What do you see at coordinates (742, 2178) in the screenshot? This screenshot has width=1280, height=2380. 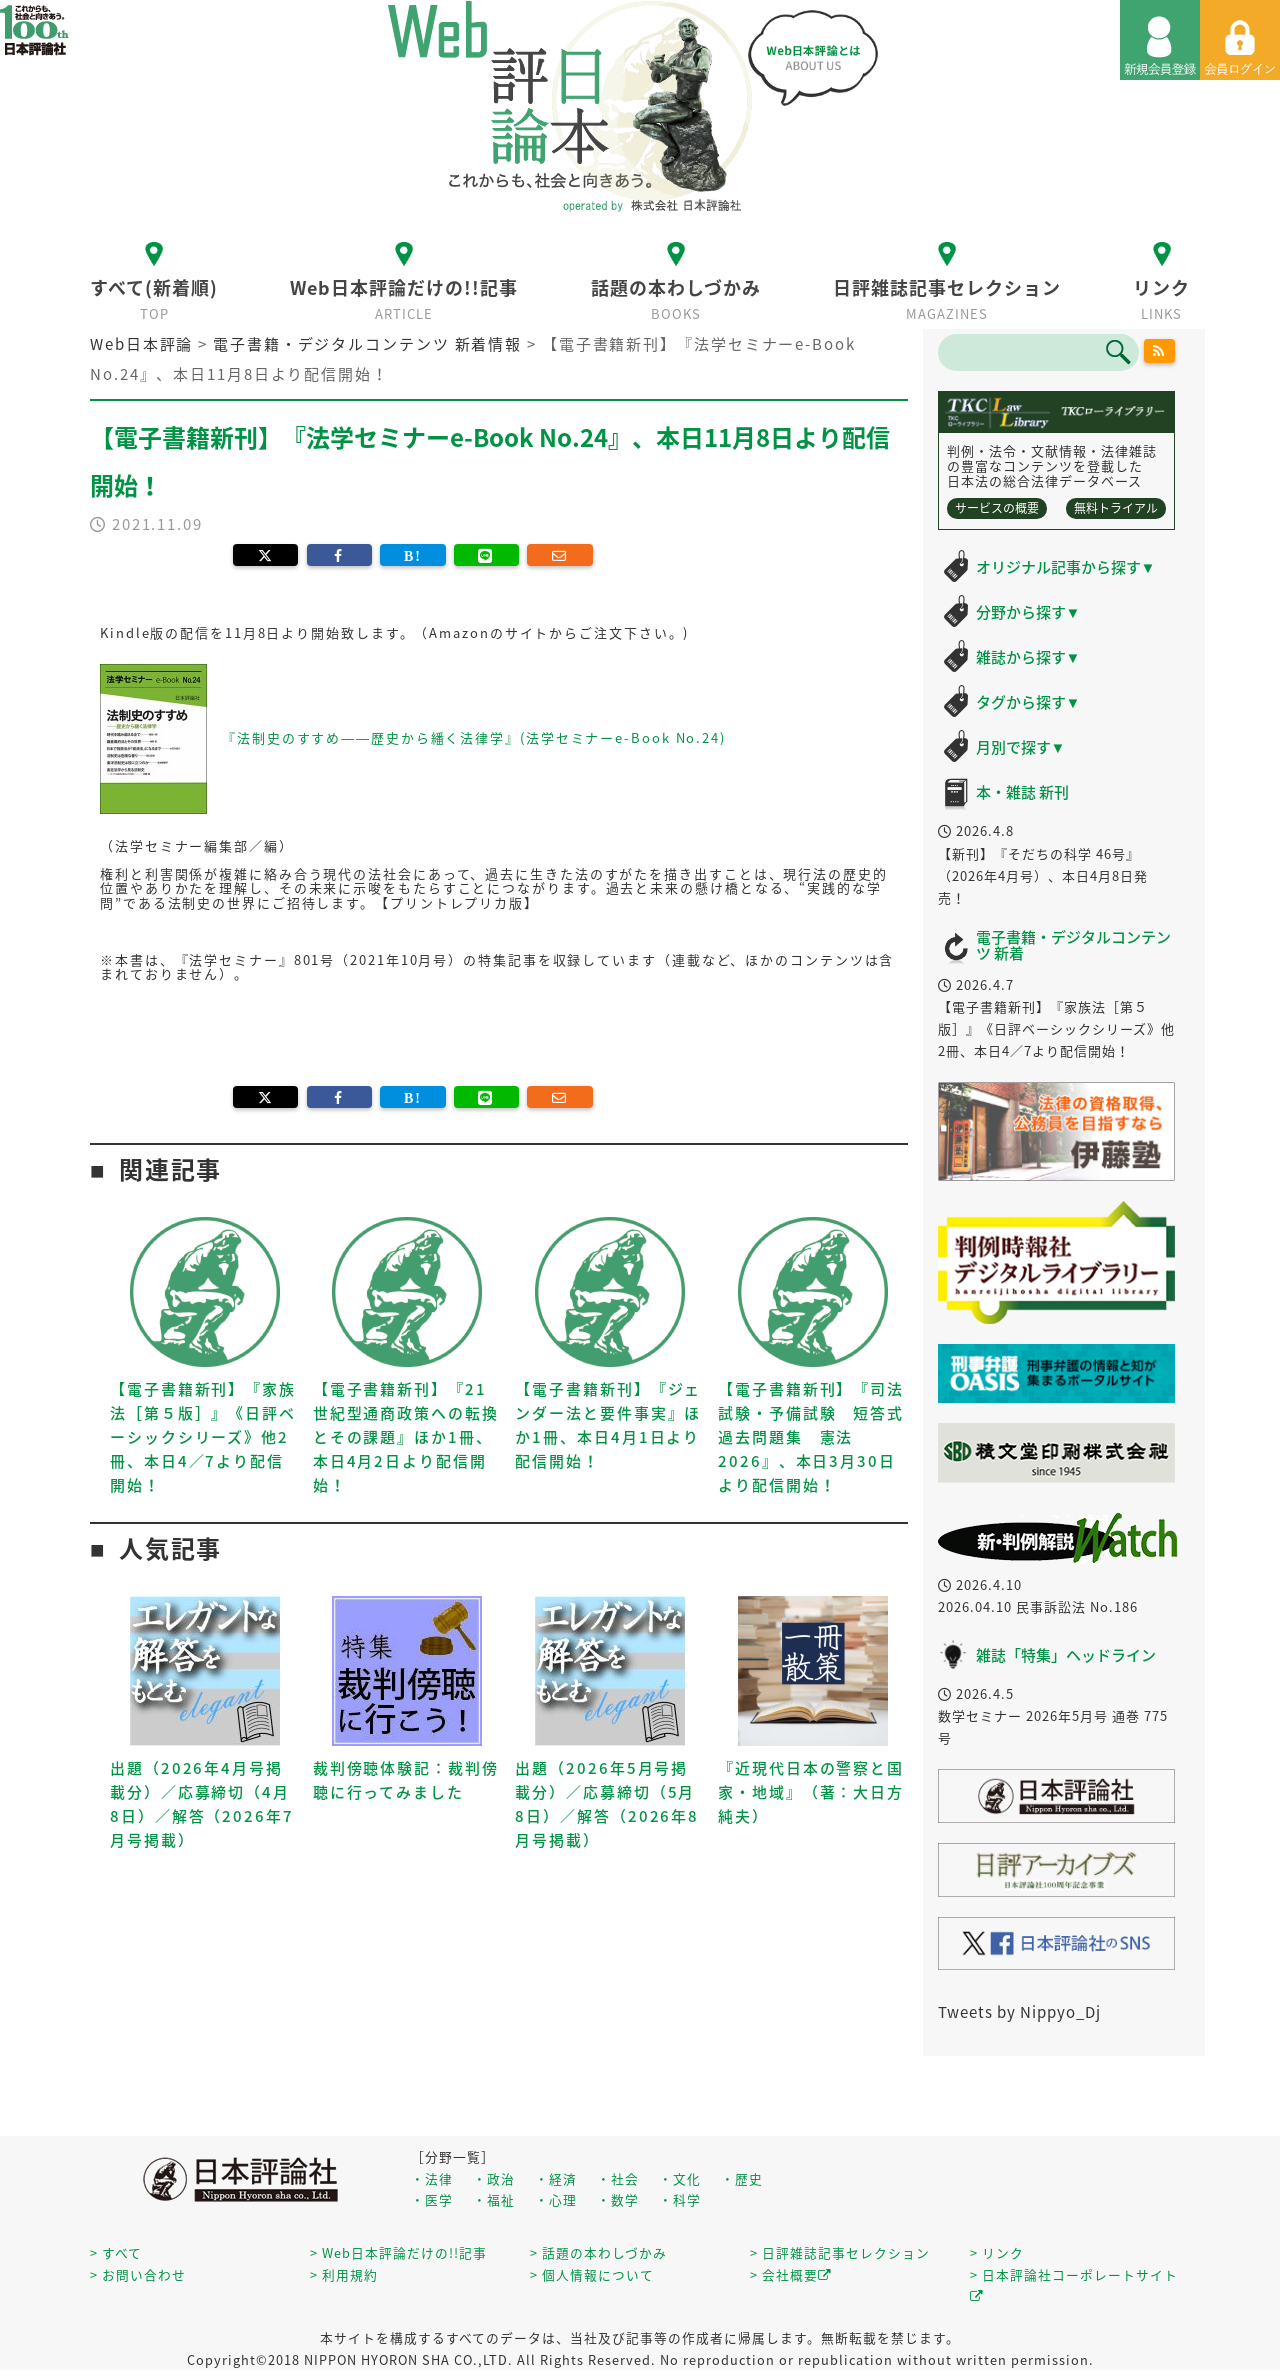 I see `・歴史` at bounding box center [742, 2178].